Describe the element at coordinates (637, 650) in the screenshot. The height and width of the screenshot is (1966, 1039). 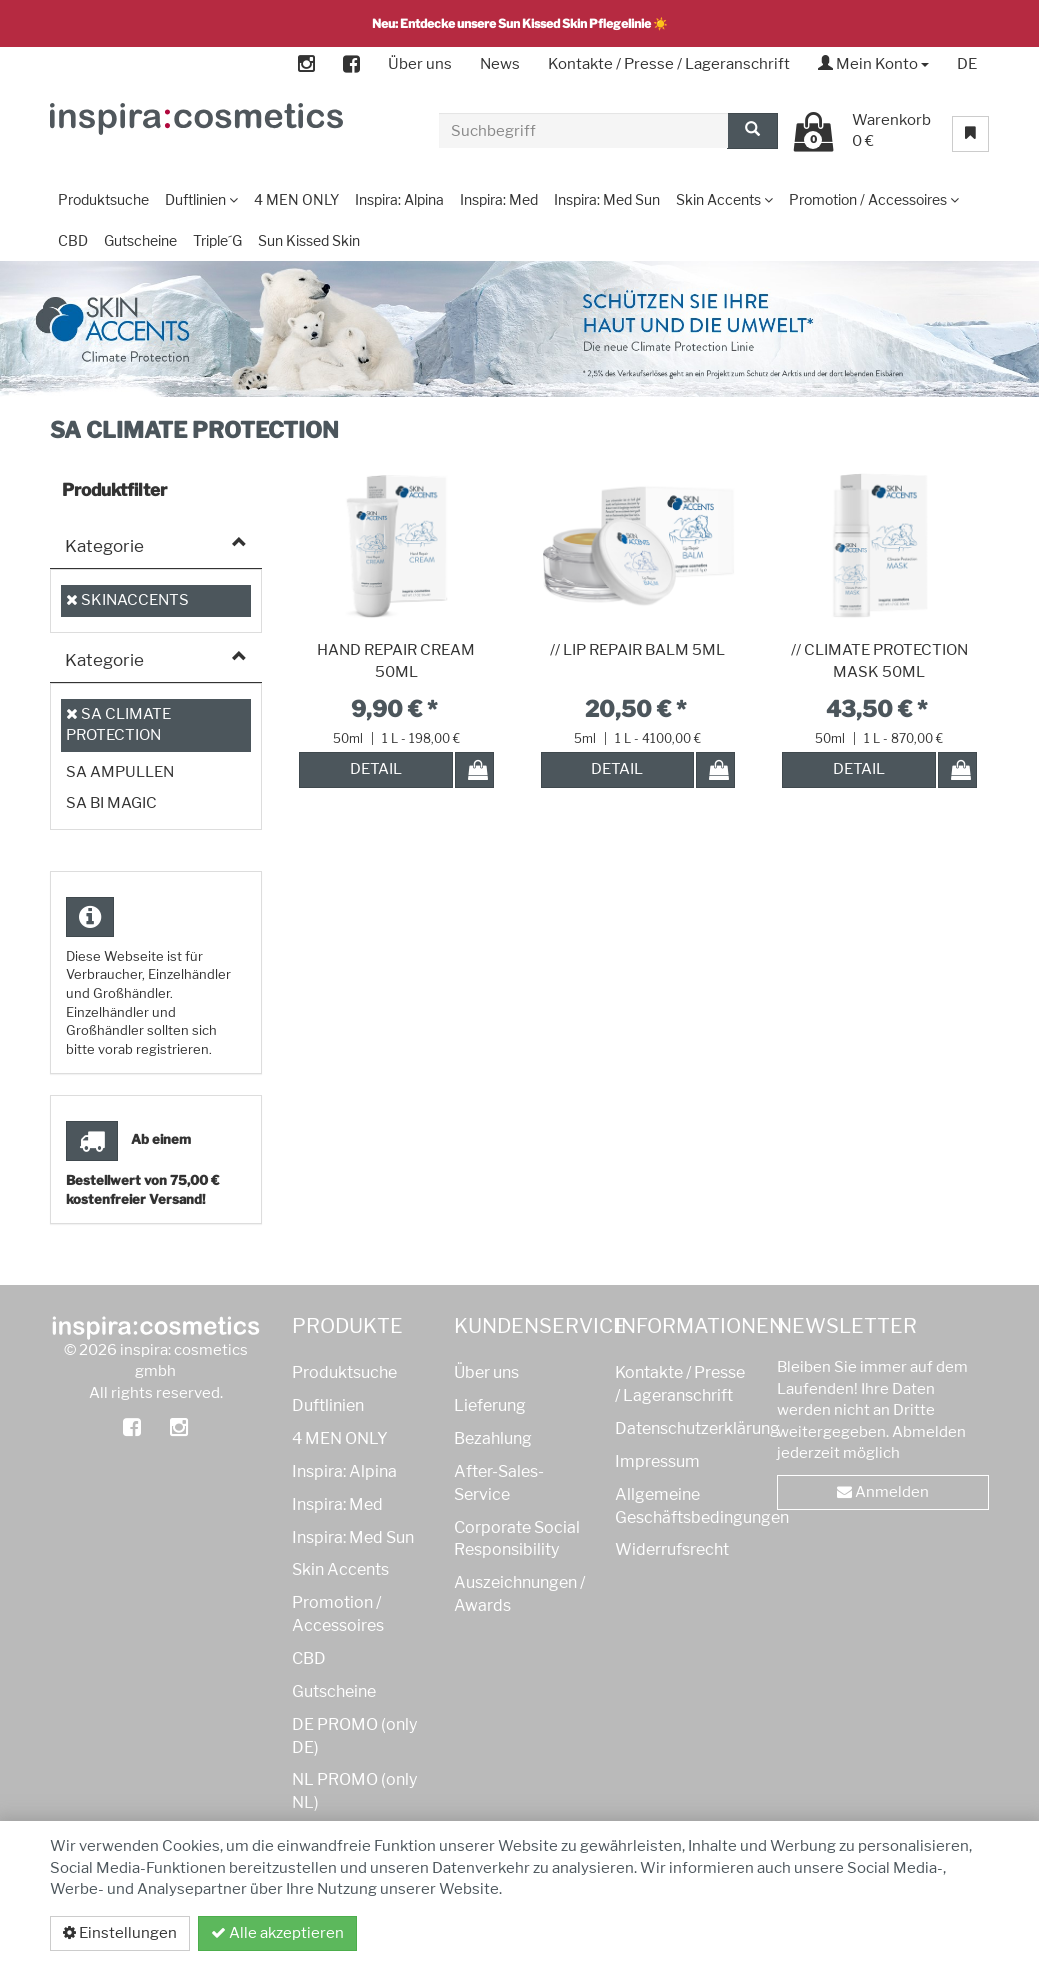
I see `// LIP REPAIR BALM 5ML` at that location.